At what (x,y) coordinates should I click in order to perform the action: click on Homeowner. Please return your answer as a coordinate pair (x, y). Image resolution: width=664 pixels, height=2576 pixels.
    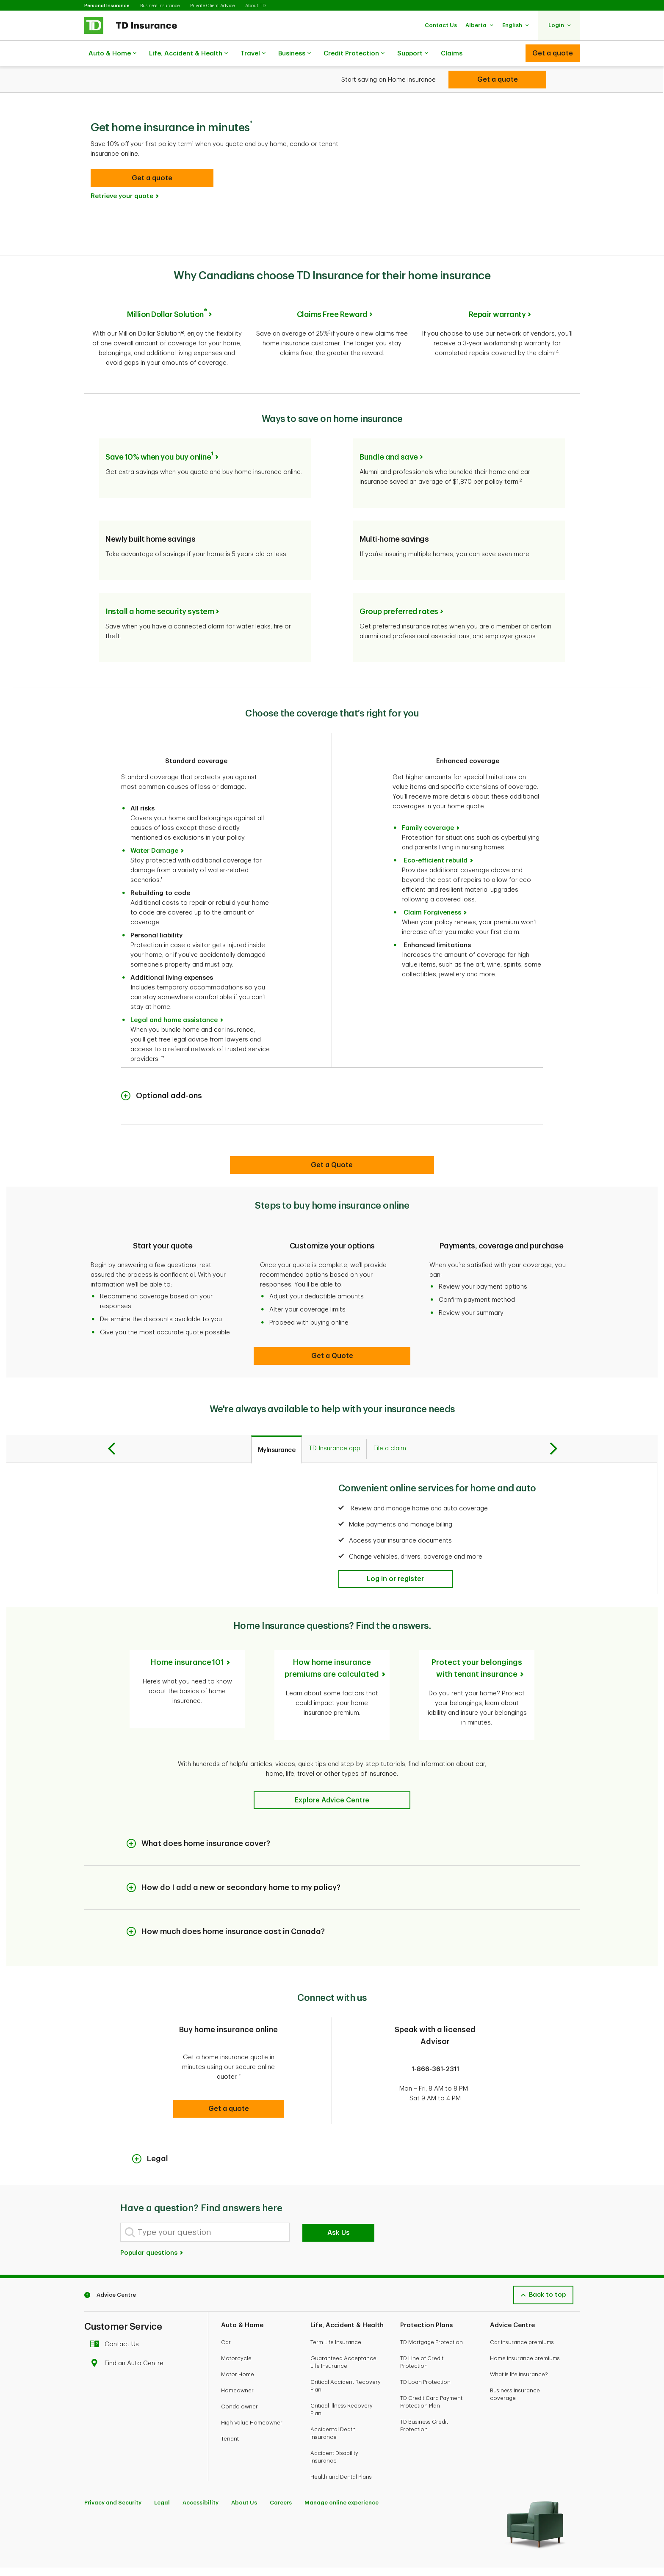
    Looking at the image, I should click on (237, 2353).